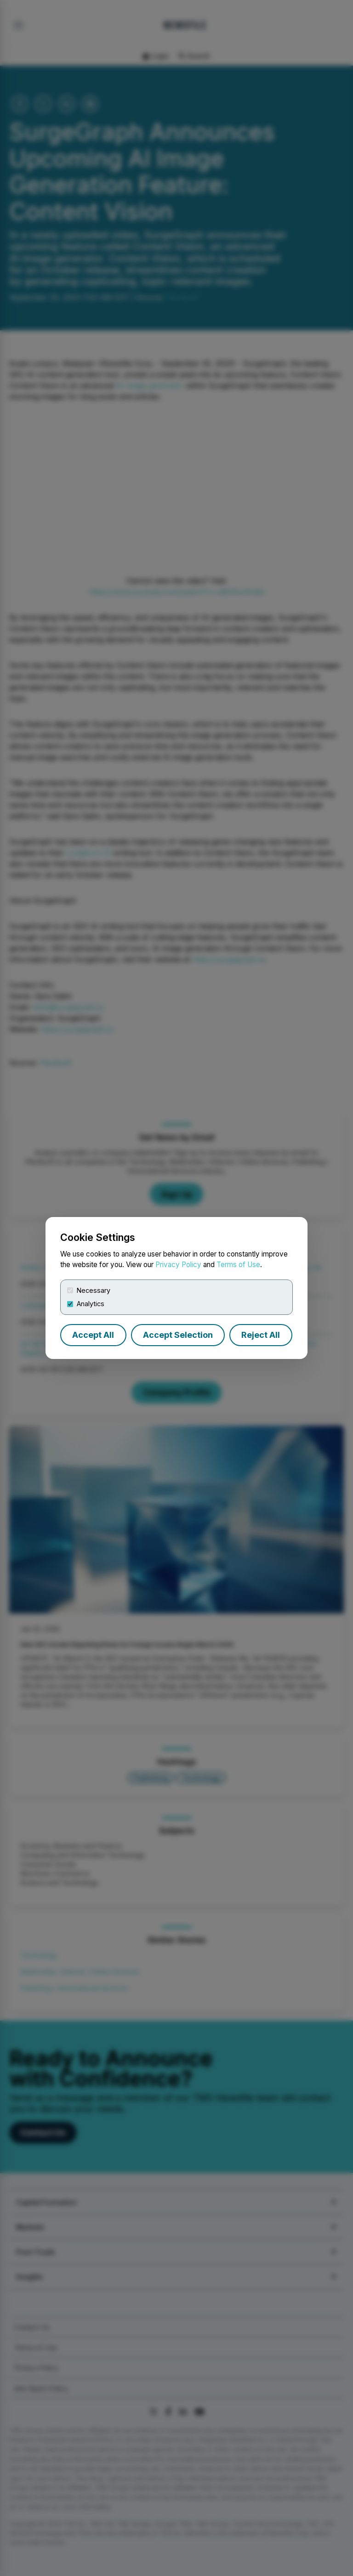  What do you see at coordinates (238, 1264) in the screenshot?
I see `Terms of Use` at bounding box center [238, 1264].